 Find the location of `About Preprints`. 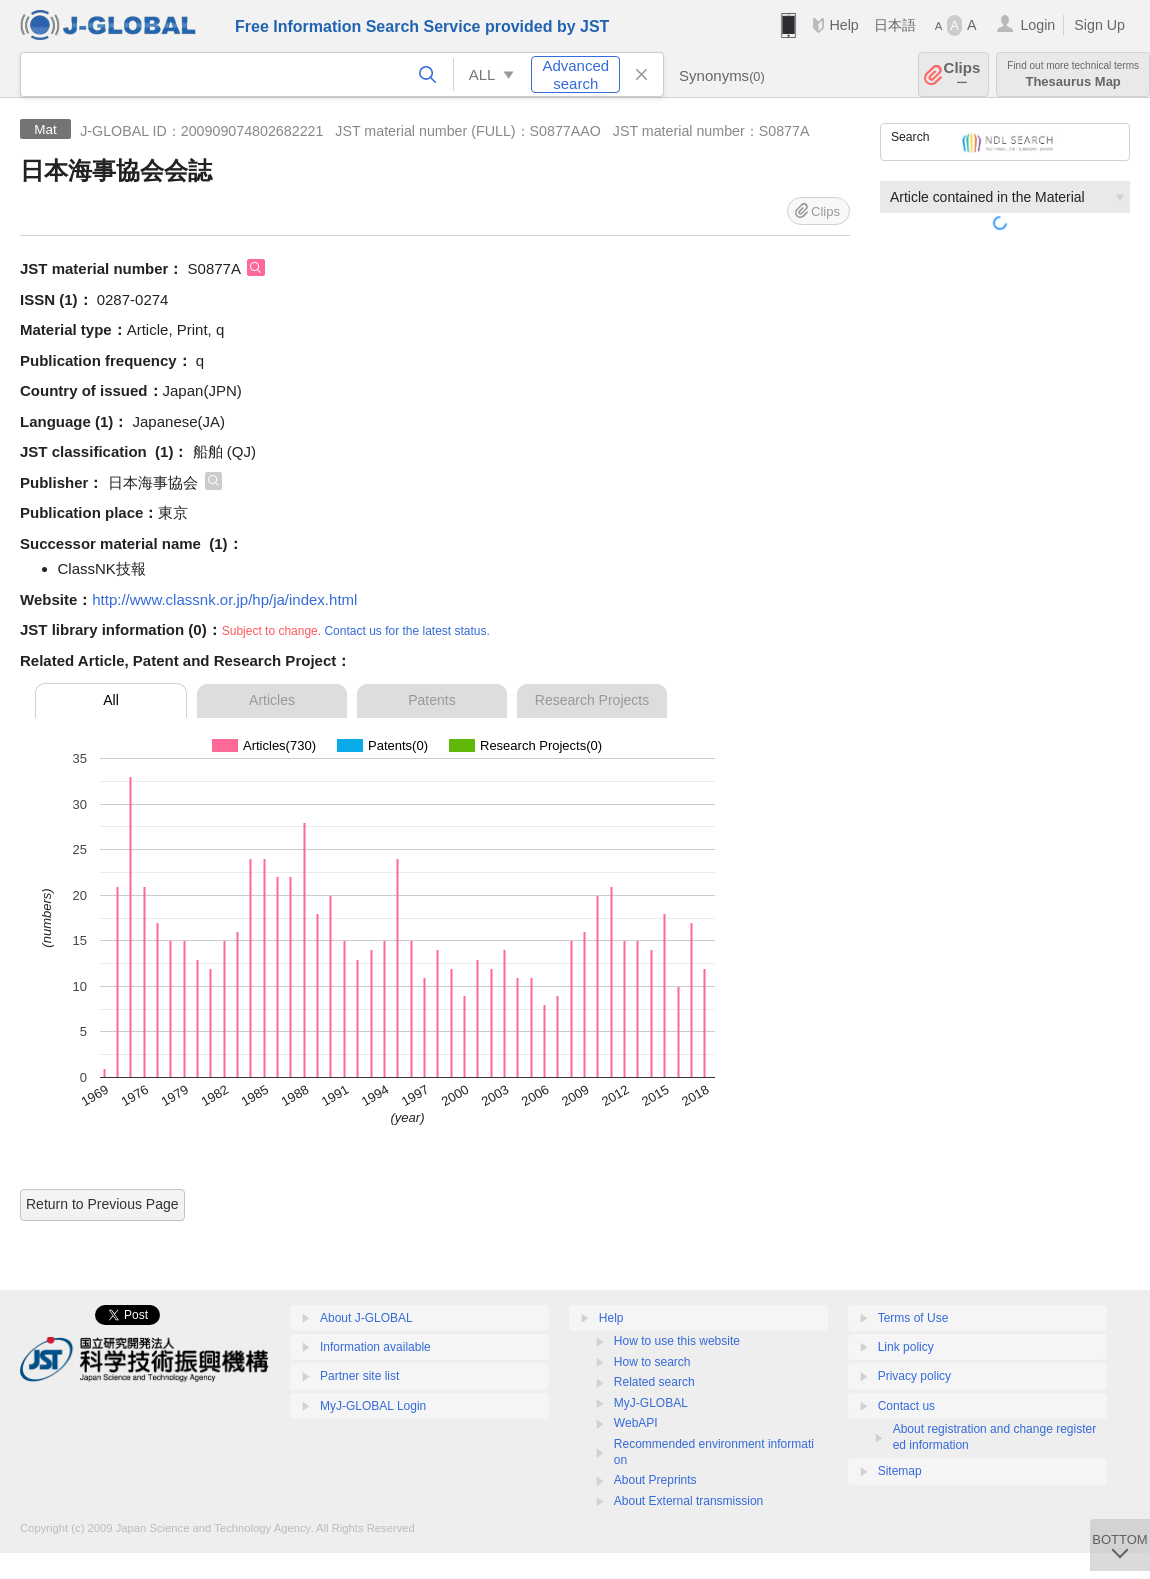

About Preprints is located at coordinates (655, 1480).